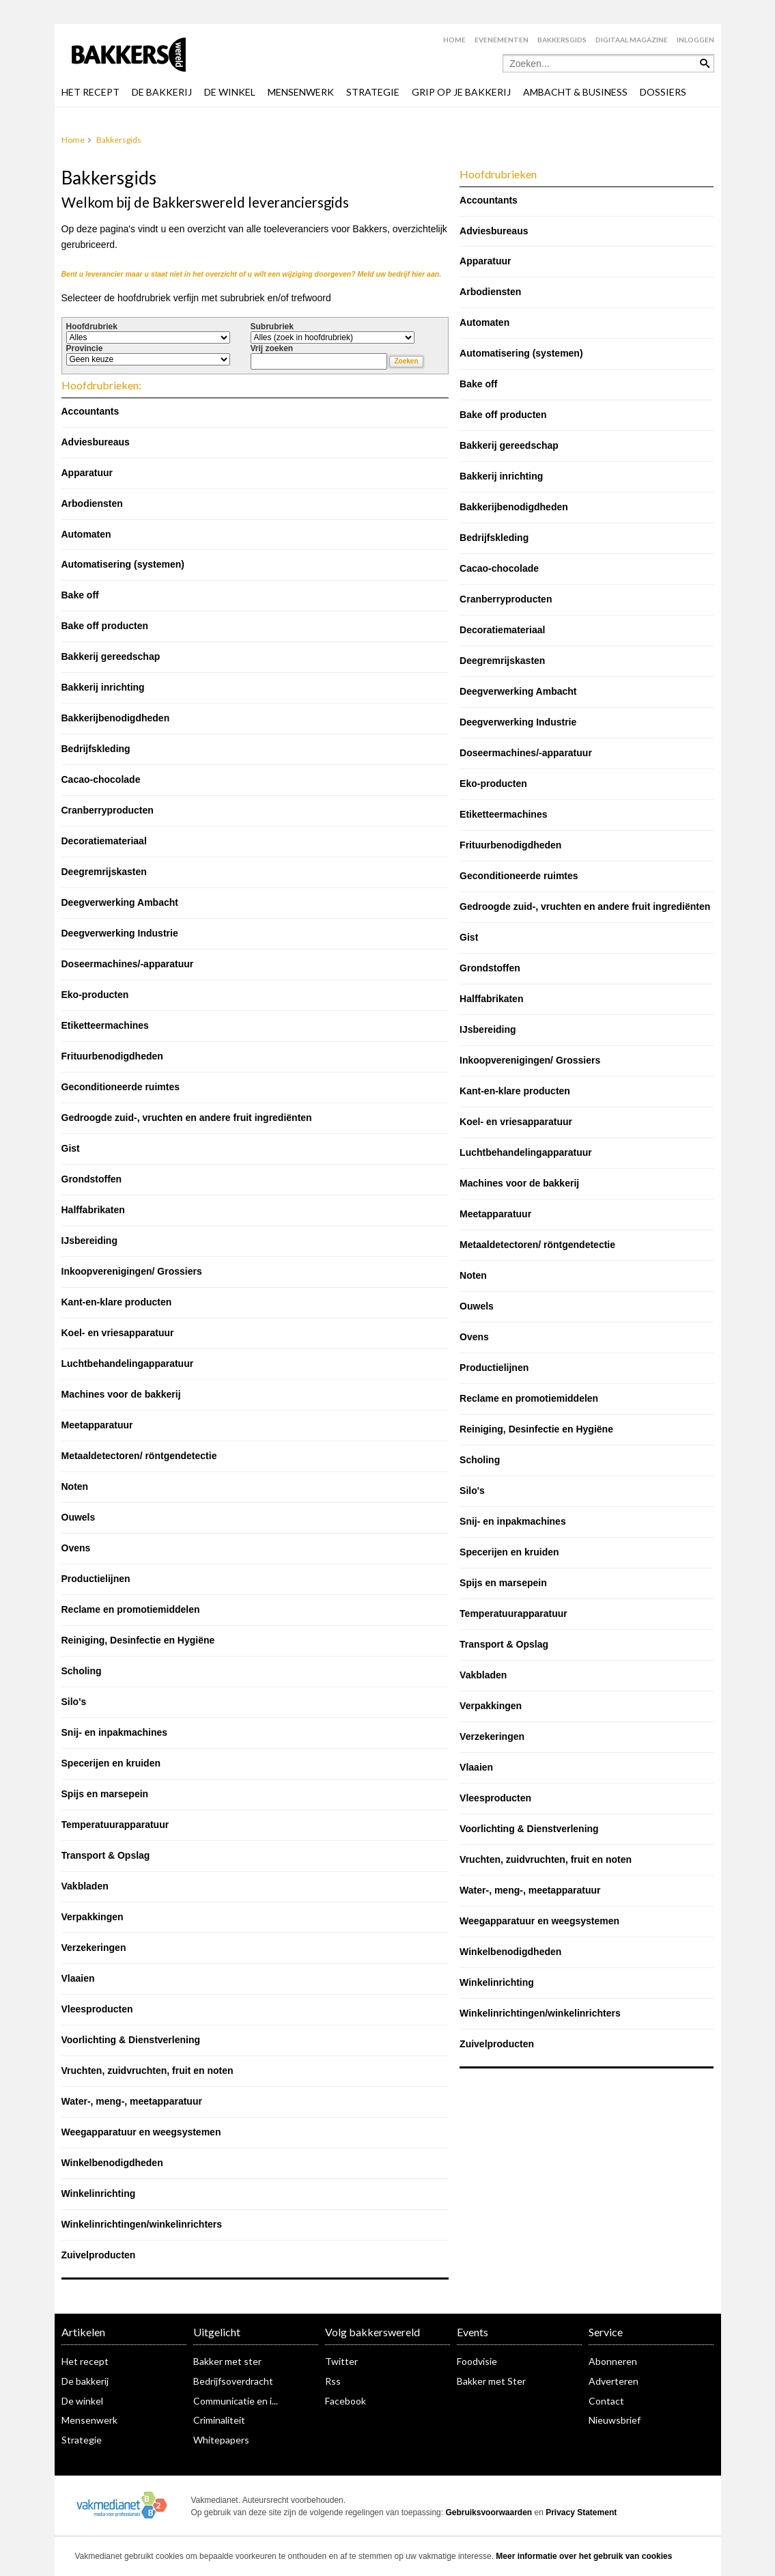 This screenshot has height=2576, width=775. Describe the element at coordinates (219, 2420) in the screenshot. I see `Criminaliteit` at that location.